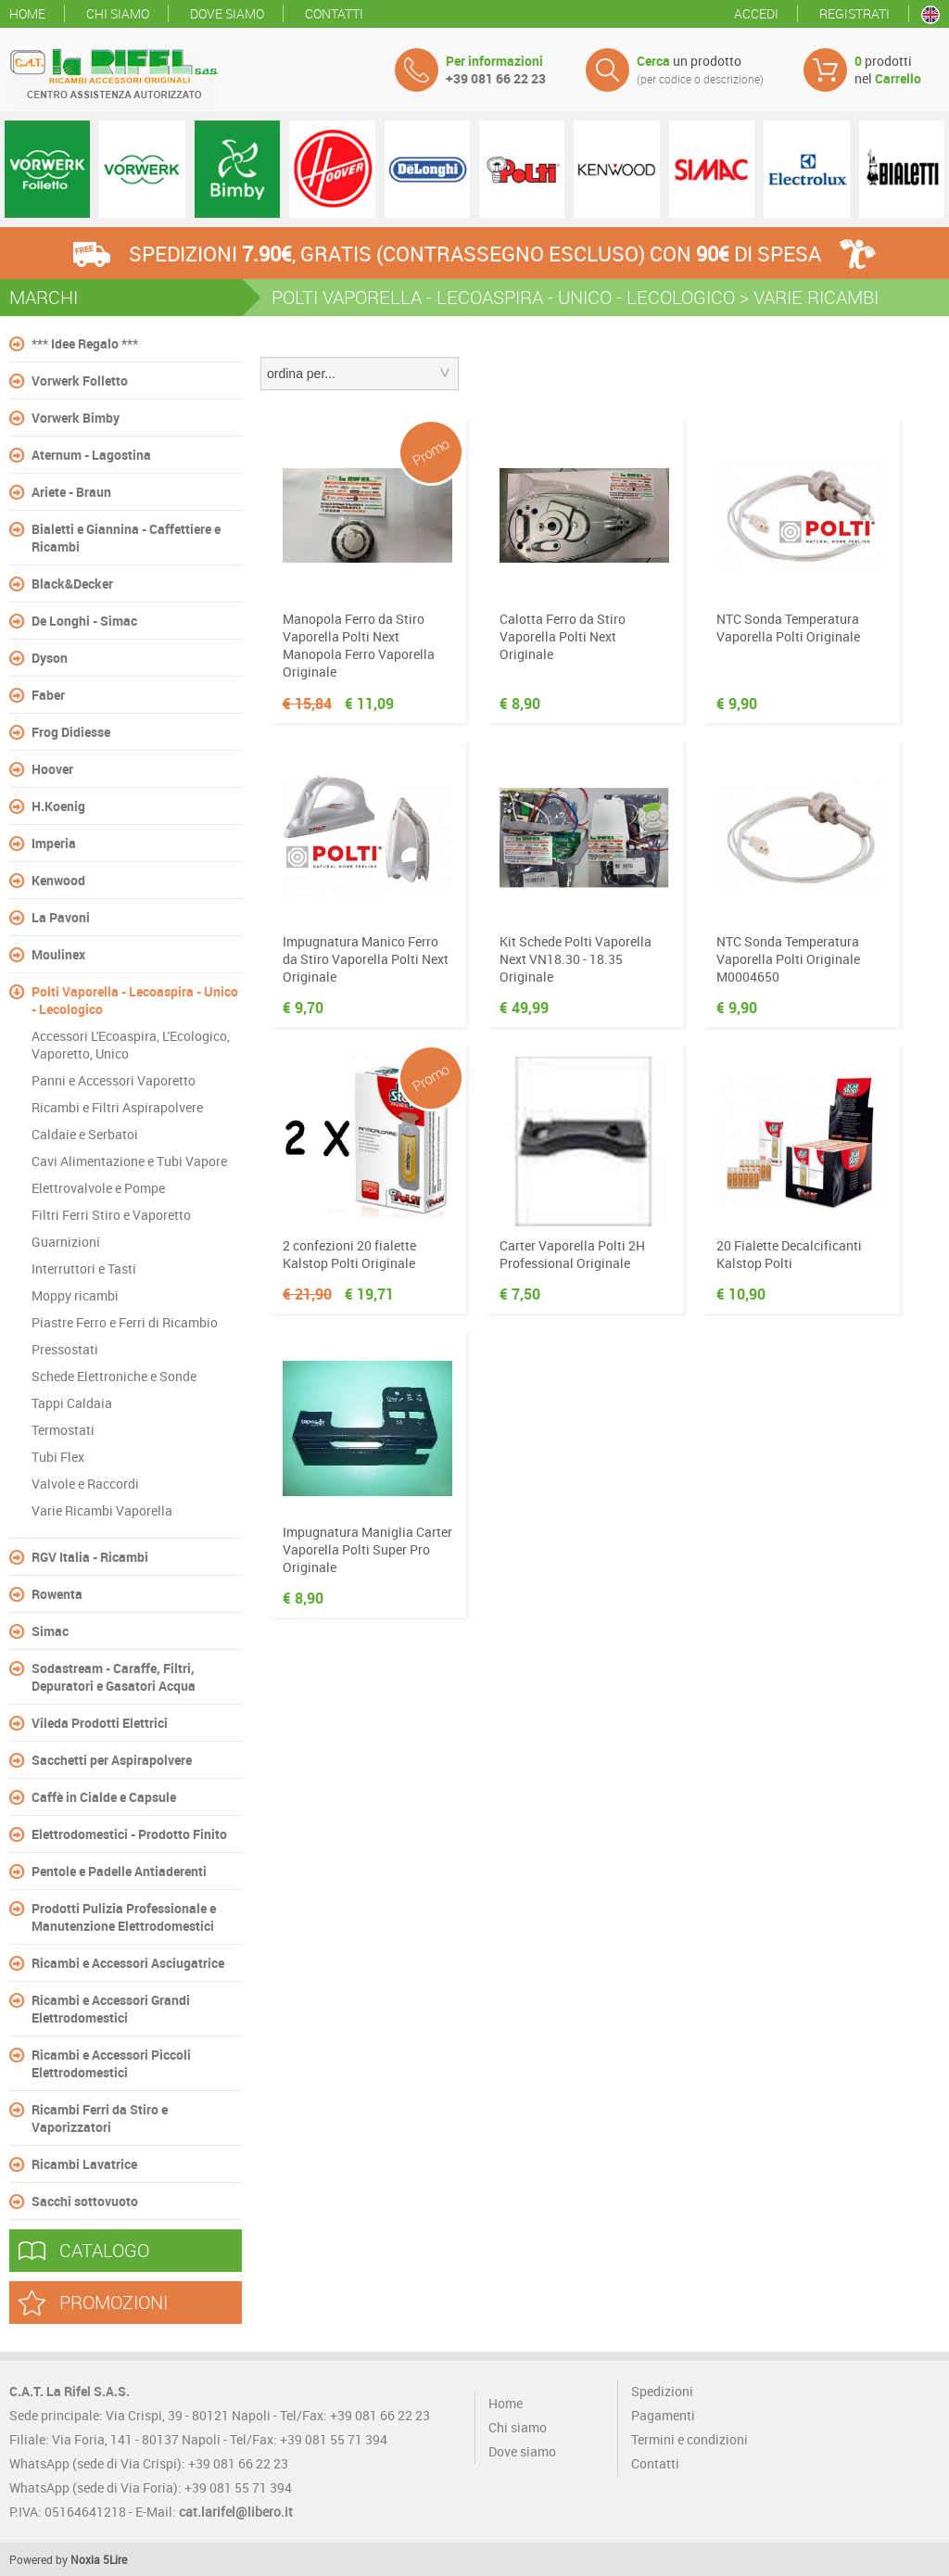 The height and width of the screenshot is (2576, 949). Describe the element at coordinates (58, 806) in the screenshot. I see `H.Koenig` at that location.